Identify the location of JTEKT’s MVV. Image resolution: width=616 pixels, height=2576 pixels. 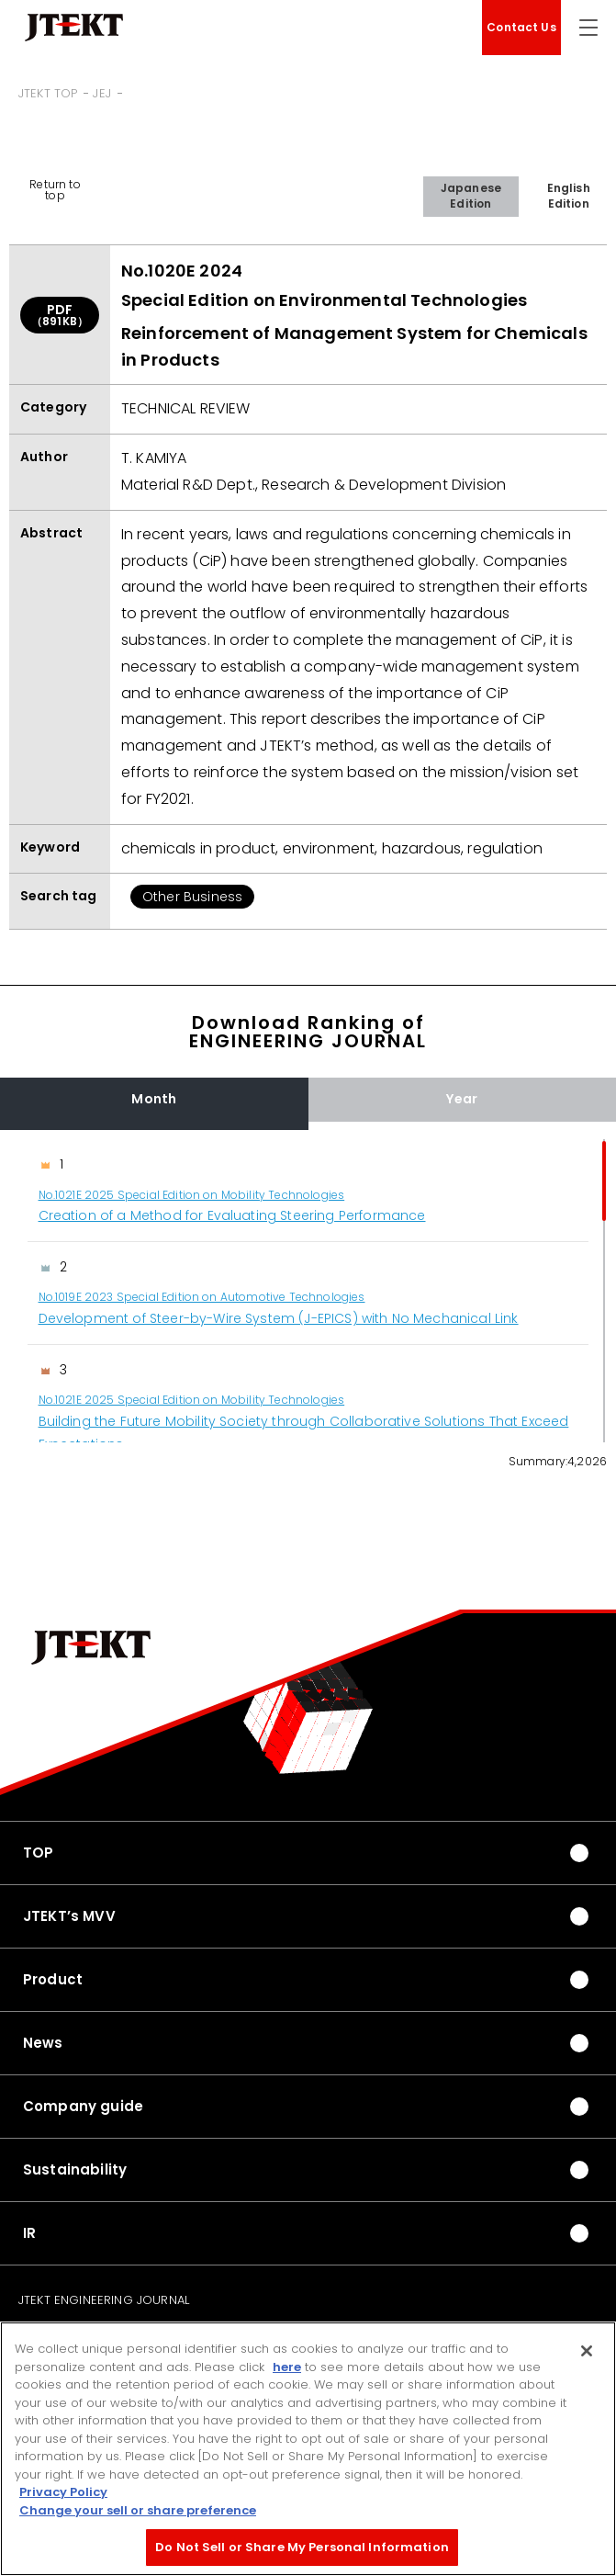
(69, 1916).